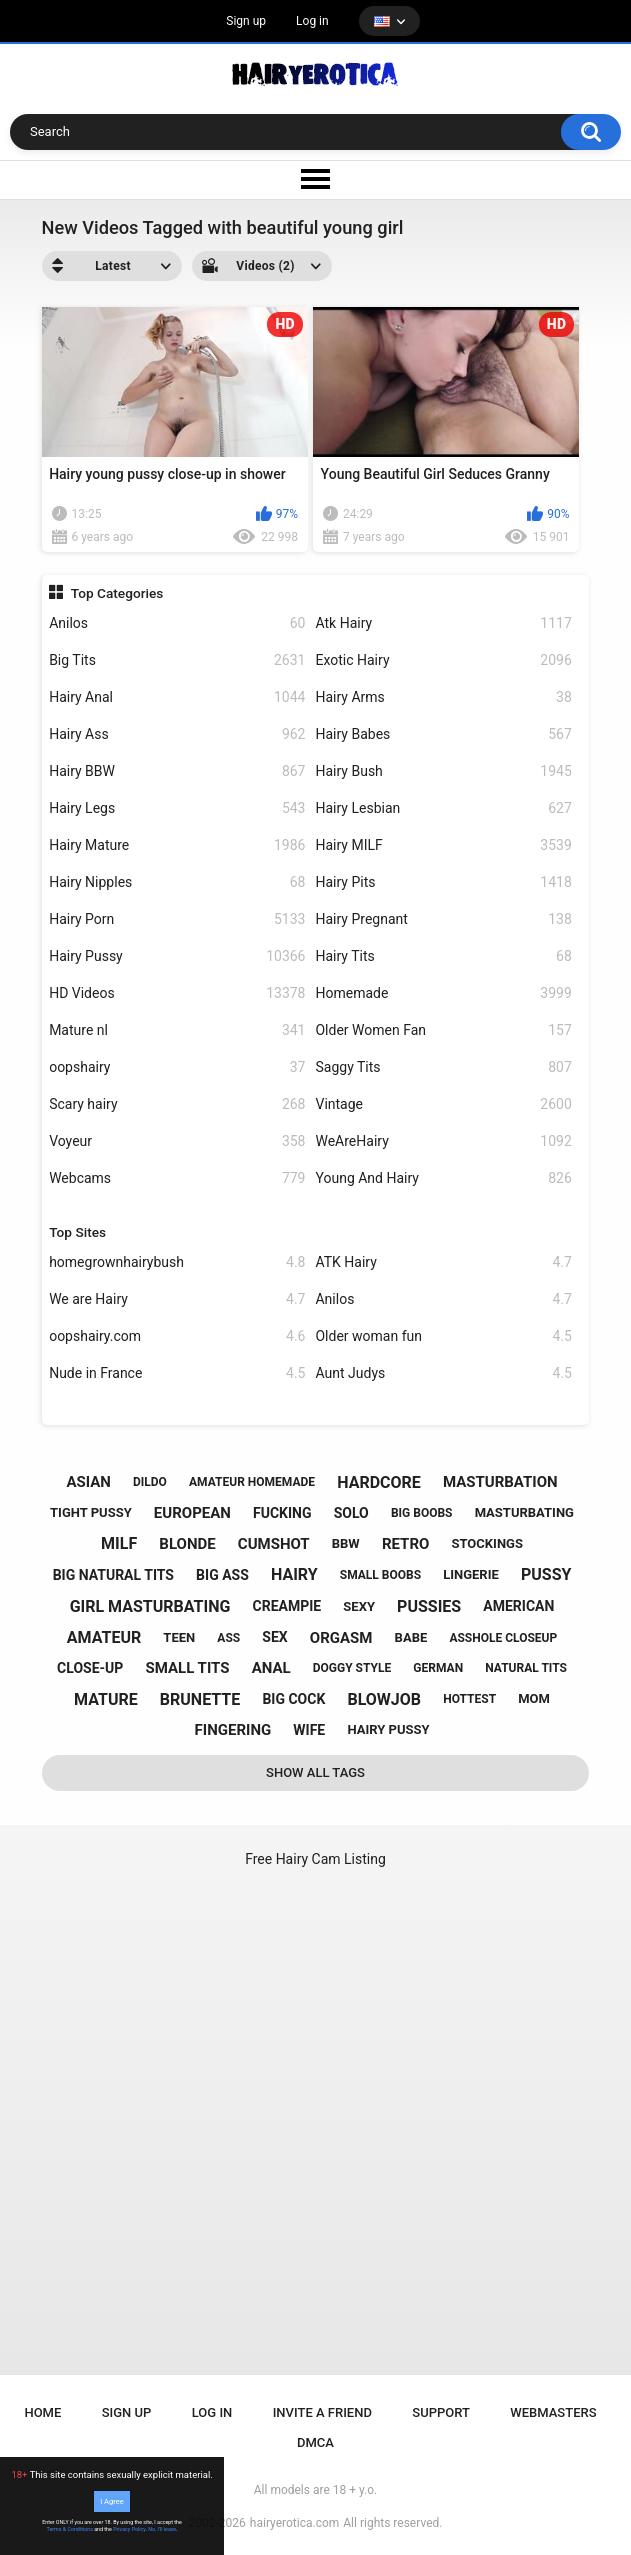 The height and width of the screenshot is (2555, 631). Describe the element at coordinates (200, 1699) in the screenshot. I see `brunette` at that location.